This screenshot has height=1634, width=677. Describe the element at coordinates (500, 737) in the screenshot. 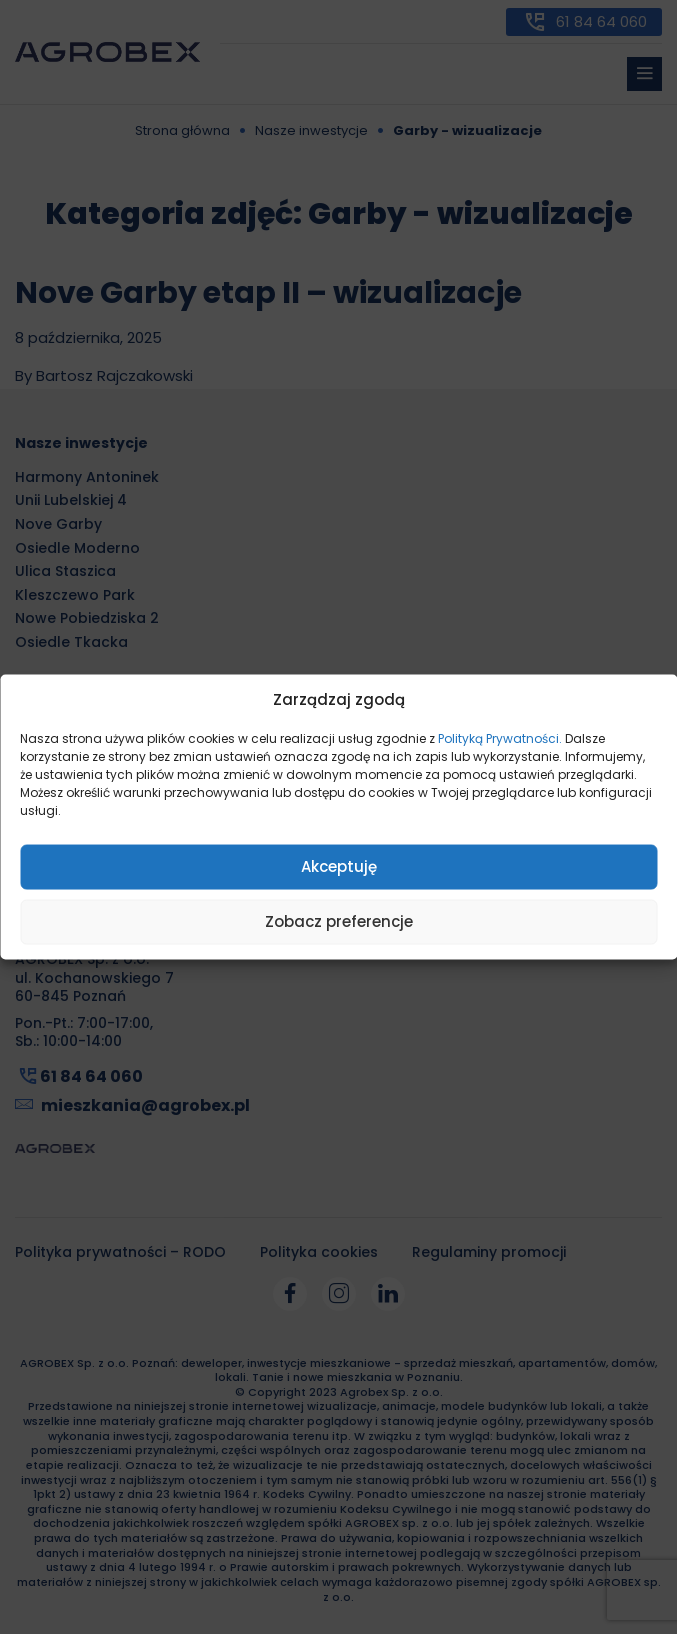

I see `Polityką Prywatności.` at that location.